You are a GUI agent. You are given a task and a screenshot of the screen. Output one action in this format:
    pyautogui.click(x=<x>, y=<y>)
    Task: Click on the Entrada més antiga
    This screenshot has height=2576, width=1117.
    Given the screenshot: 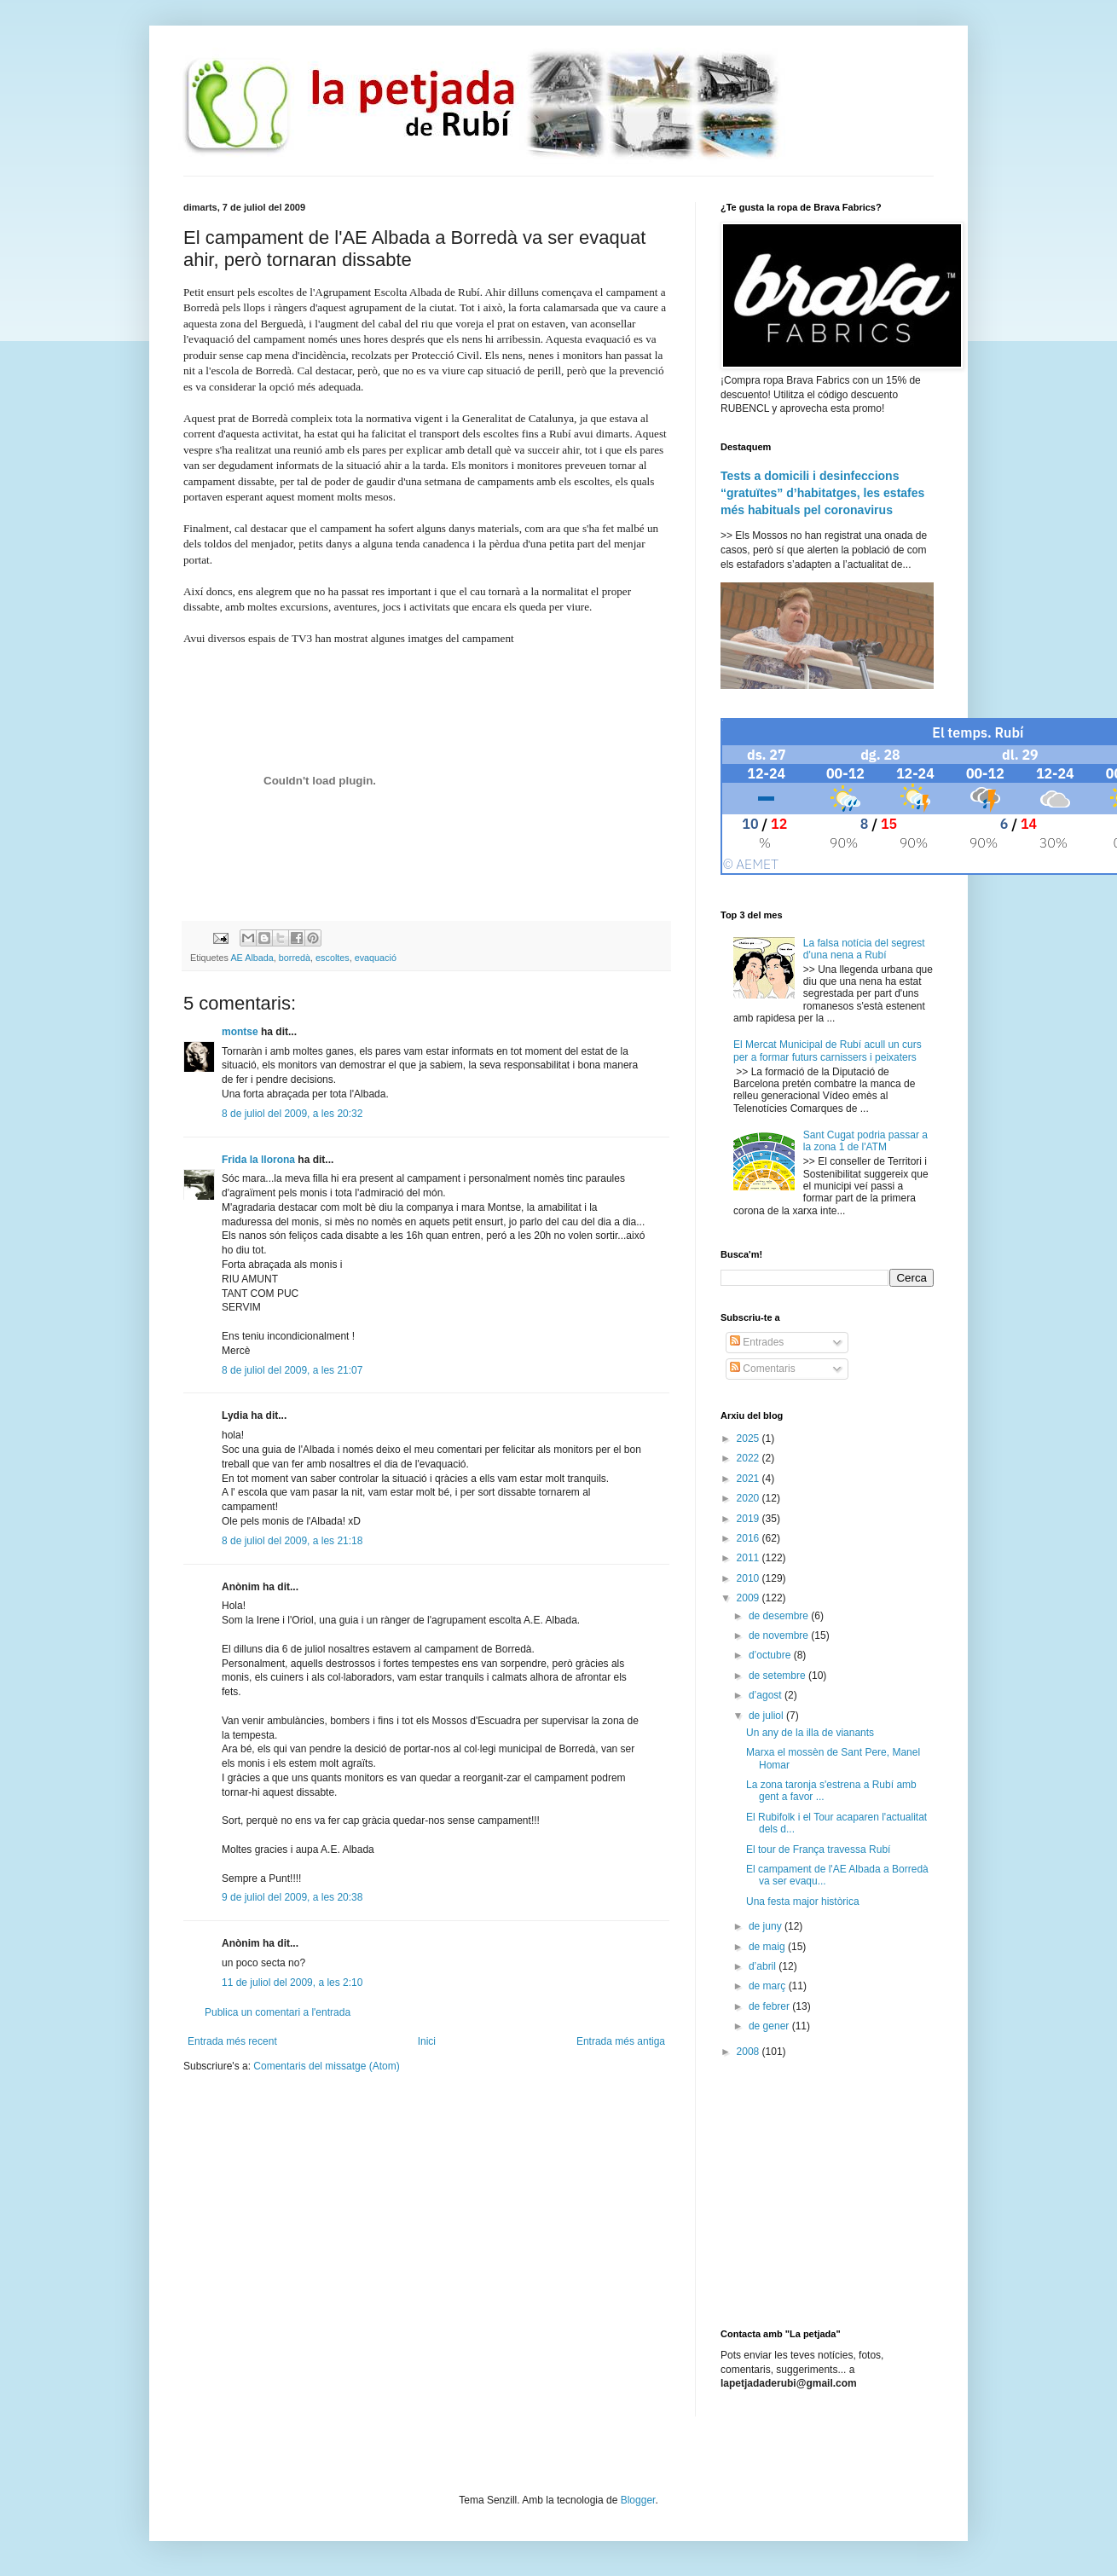 What is the action you would take?
    pyautogui.click(x=620, y=2041)
    